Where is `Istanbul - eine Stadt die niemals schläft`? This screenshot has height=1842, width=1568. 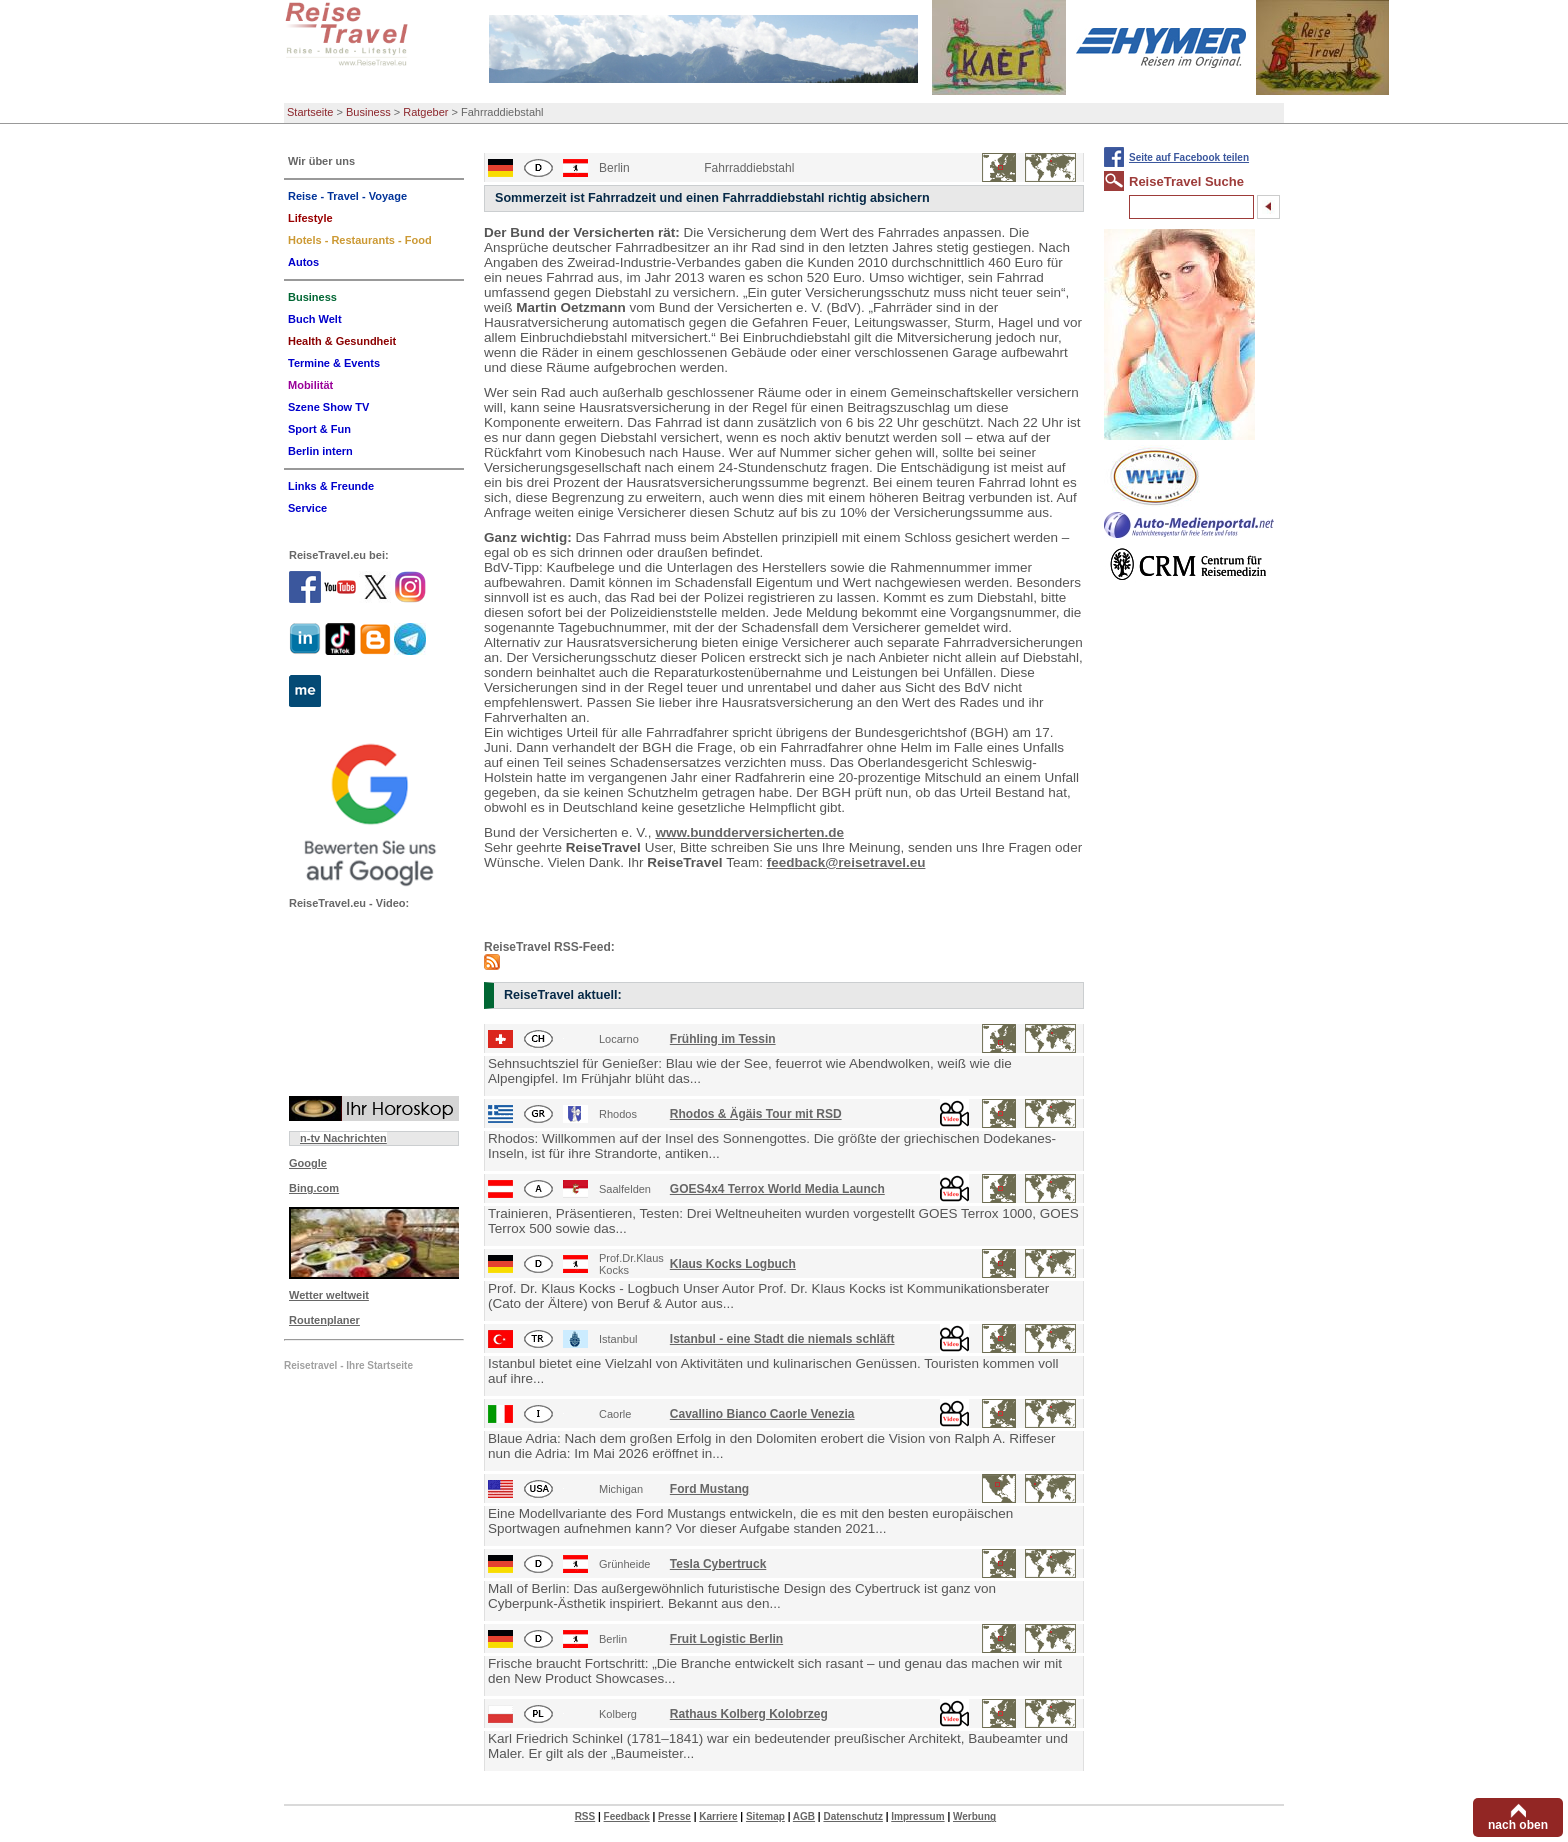 Istanbul - eine Stadt die niemals schläft is located at coordinates (782, 1339).